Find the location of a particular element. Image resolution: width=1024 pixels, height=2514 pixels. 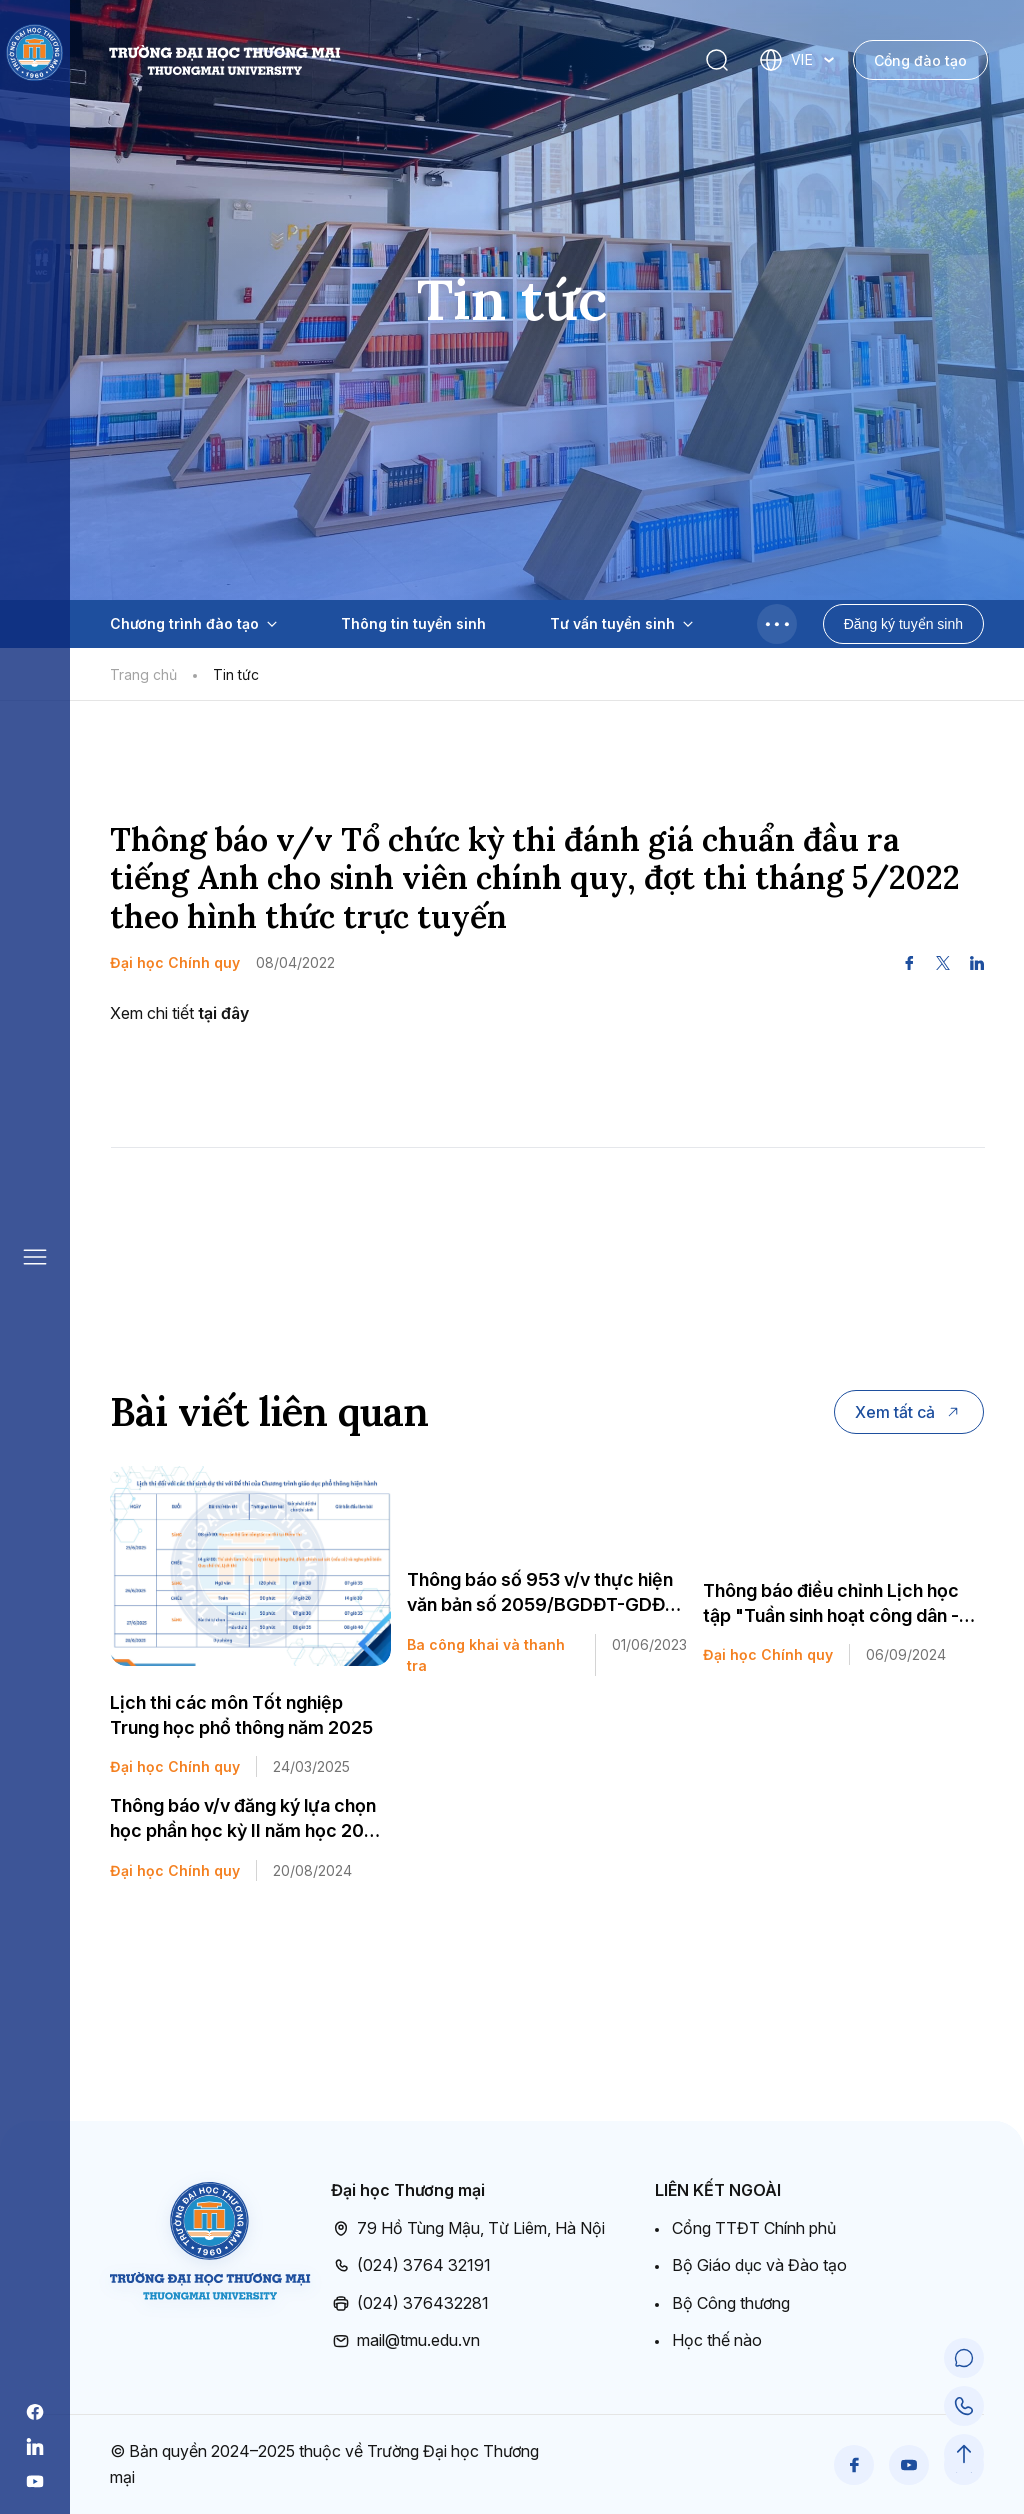

Cổng TTĐT Chính phủ is located at coordinates (754, 2228).